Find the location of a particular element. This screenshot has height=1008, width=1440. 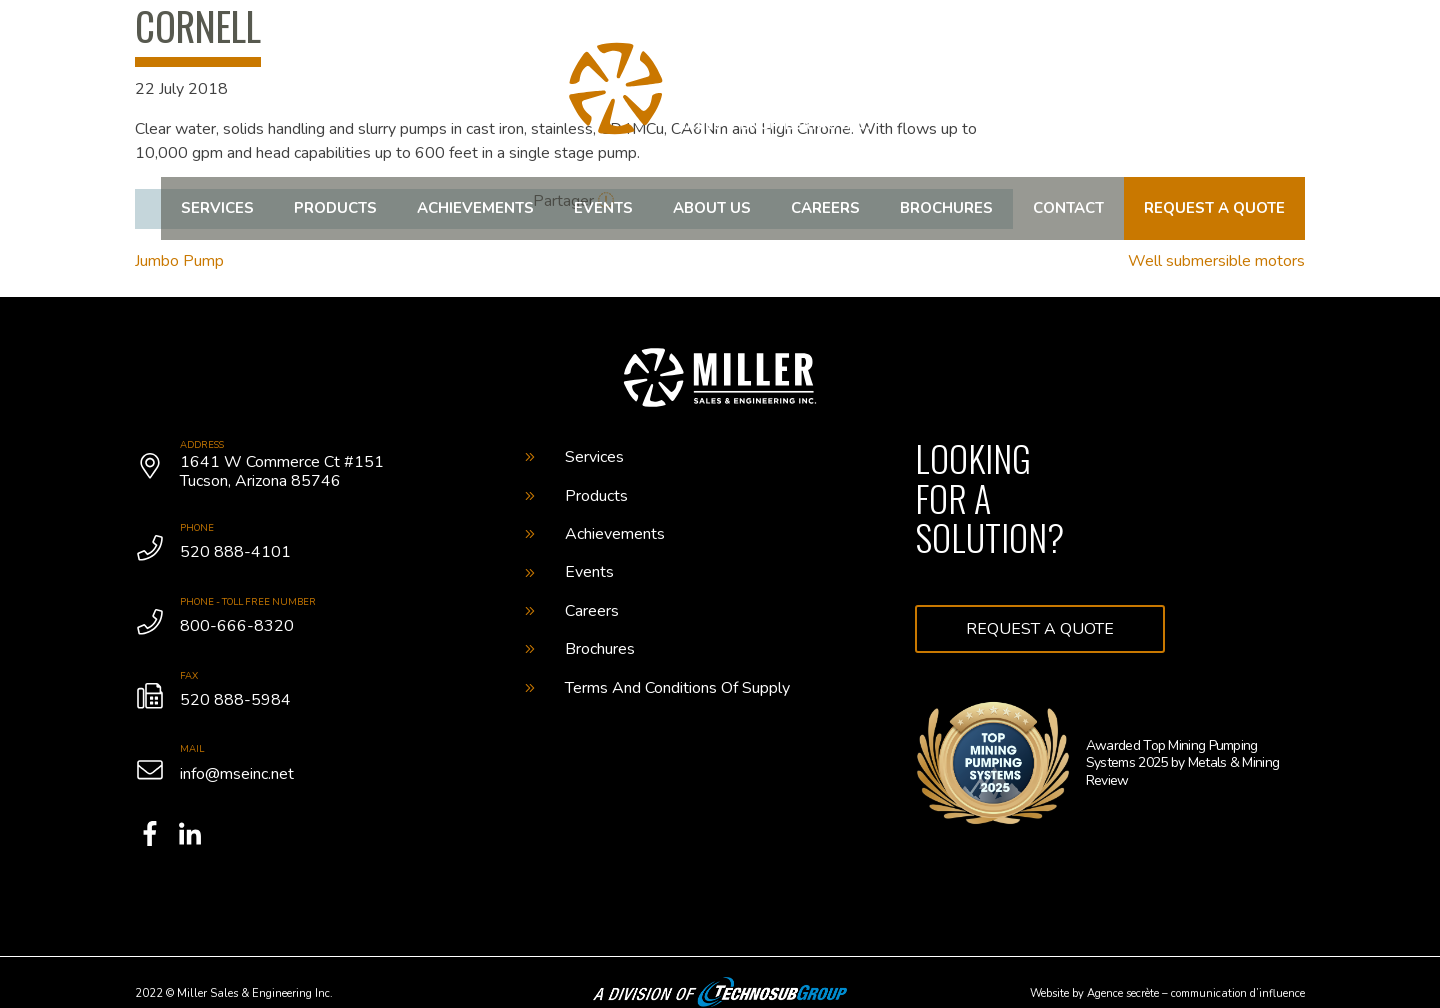

Terms And Conditions Of Supply is located at coordinates (657, 688).